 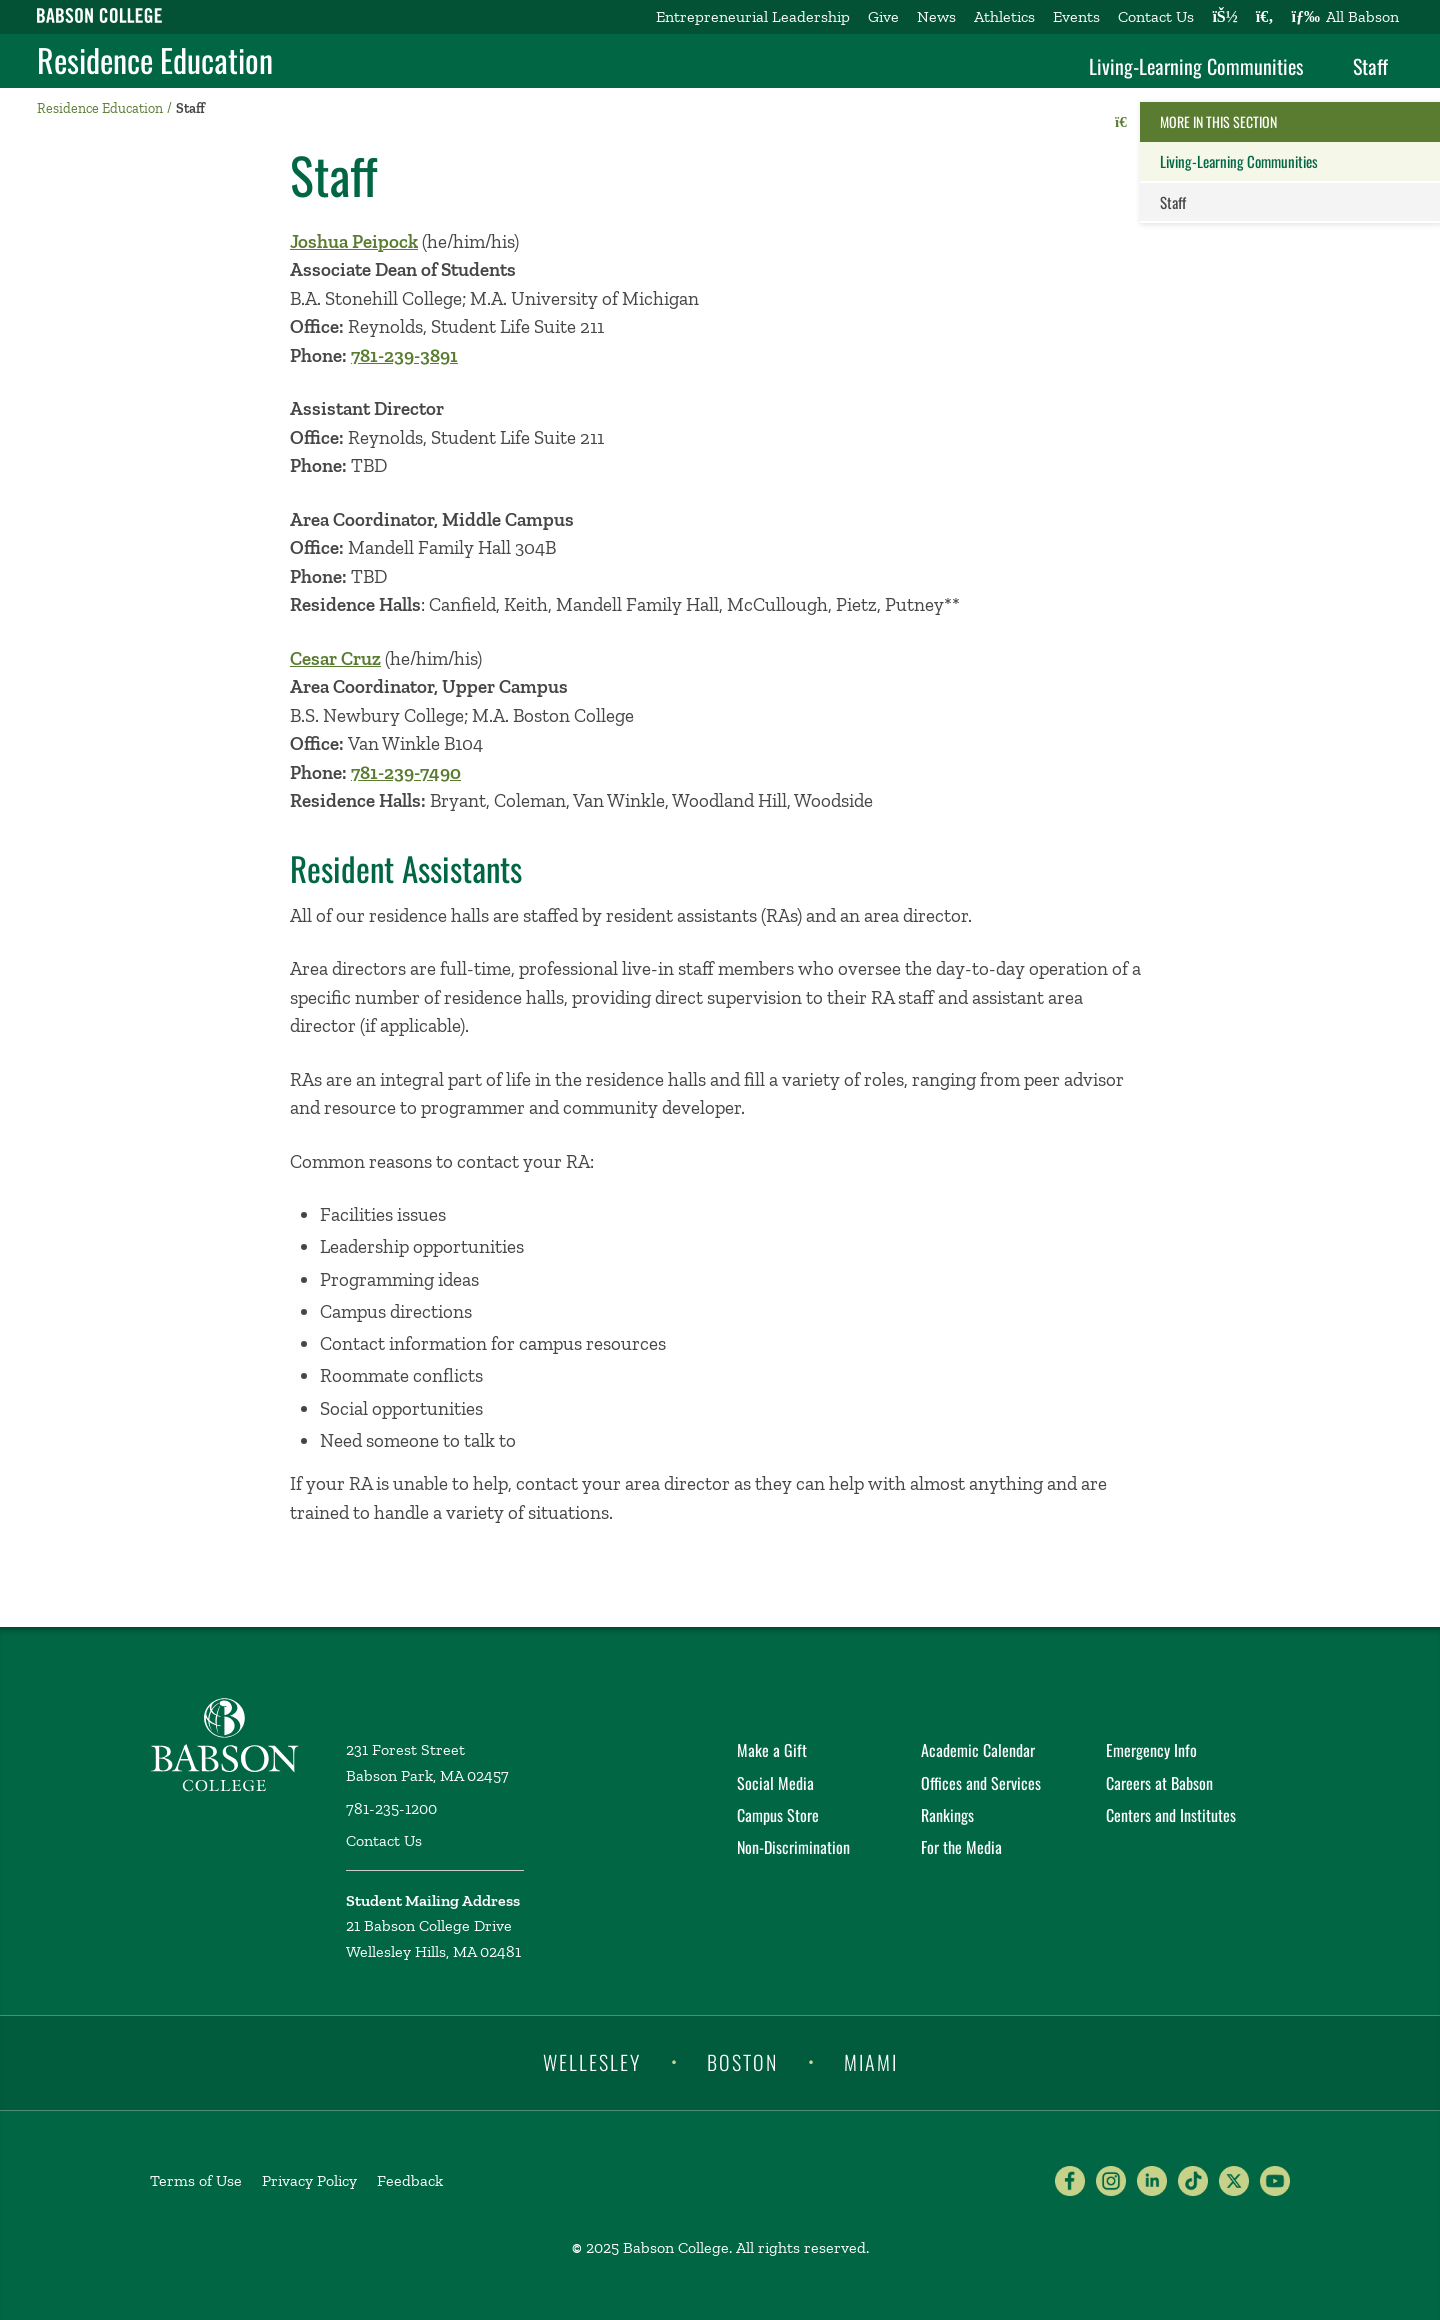 I want to click on Miami, so click(x=871, y=2061).